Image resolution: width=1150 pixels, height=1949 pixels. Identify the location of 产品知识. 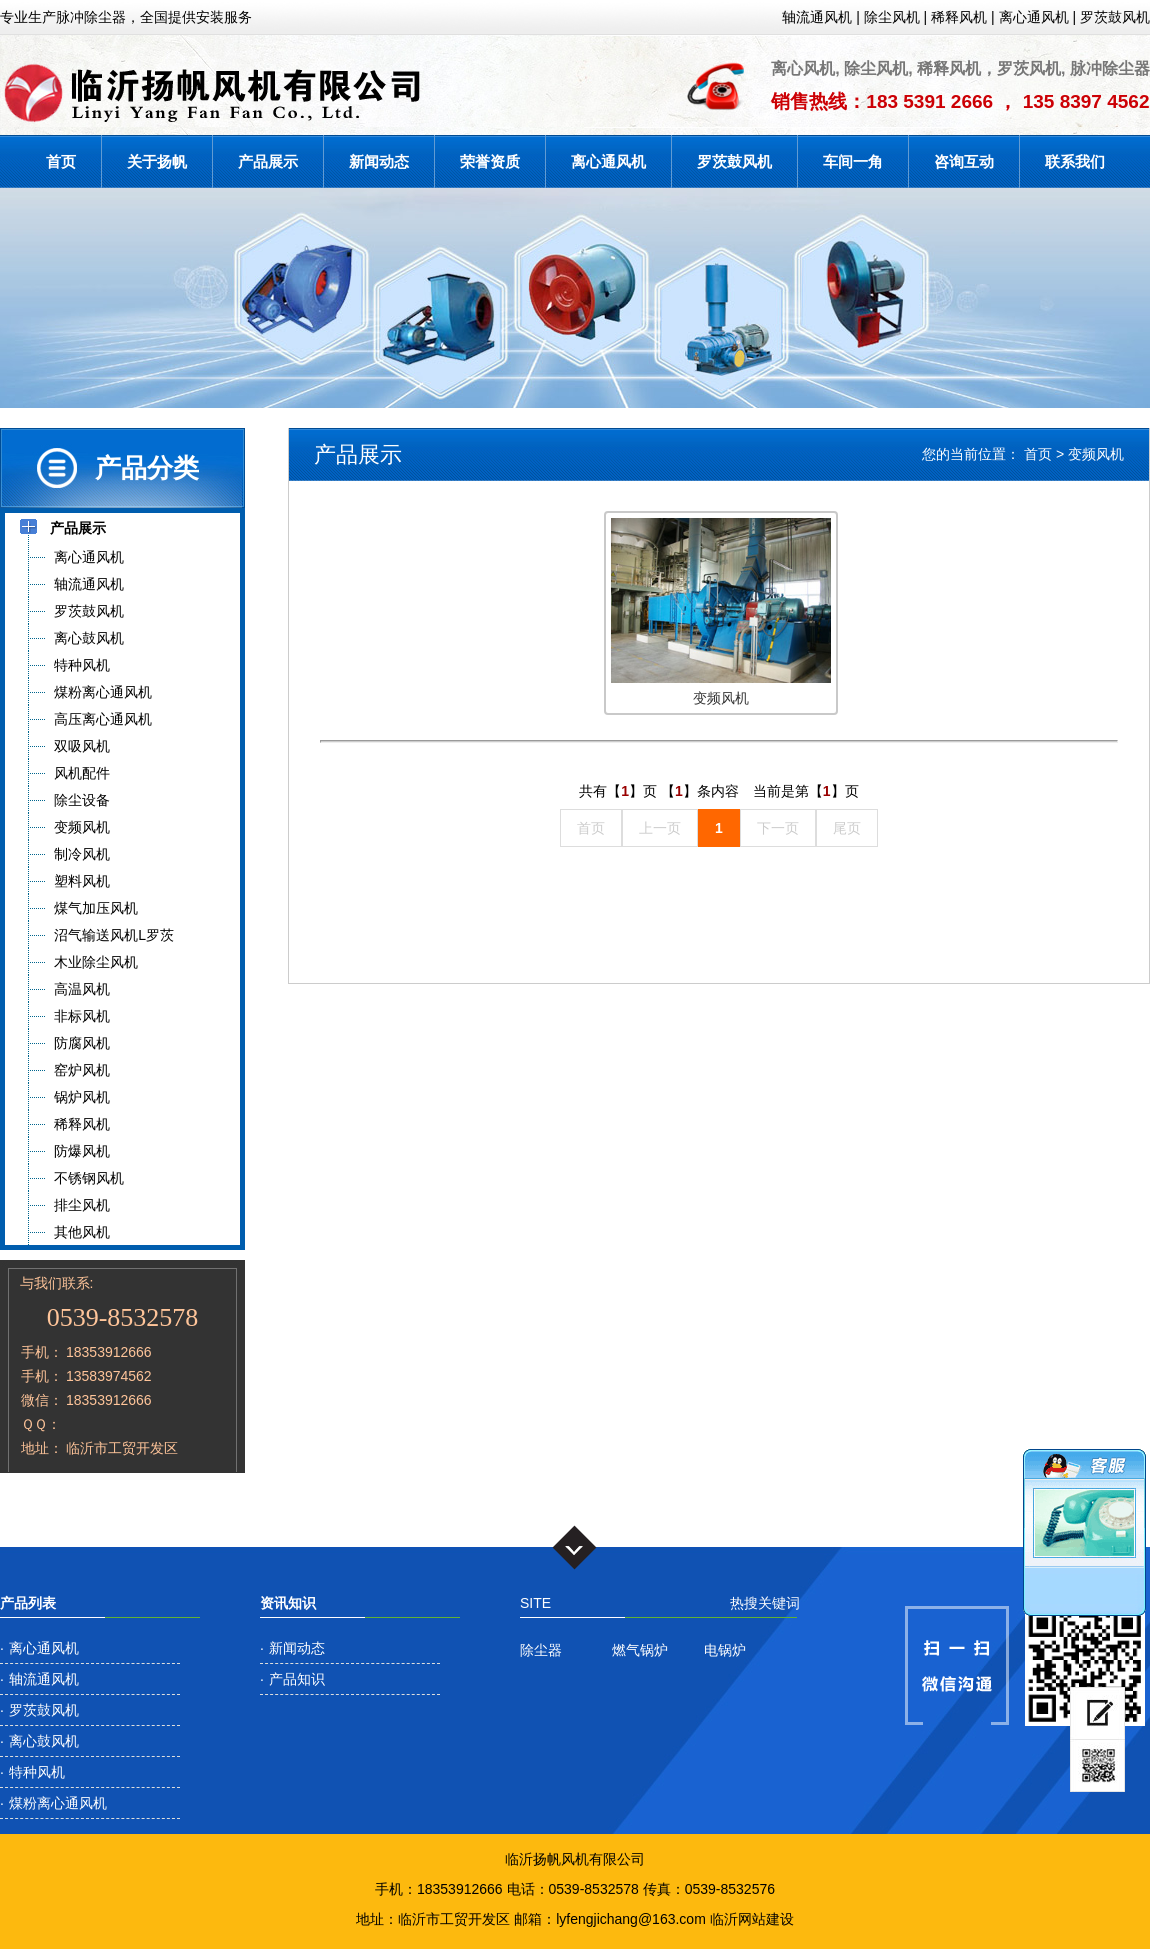
(297, 1679).